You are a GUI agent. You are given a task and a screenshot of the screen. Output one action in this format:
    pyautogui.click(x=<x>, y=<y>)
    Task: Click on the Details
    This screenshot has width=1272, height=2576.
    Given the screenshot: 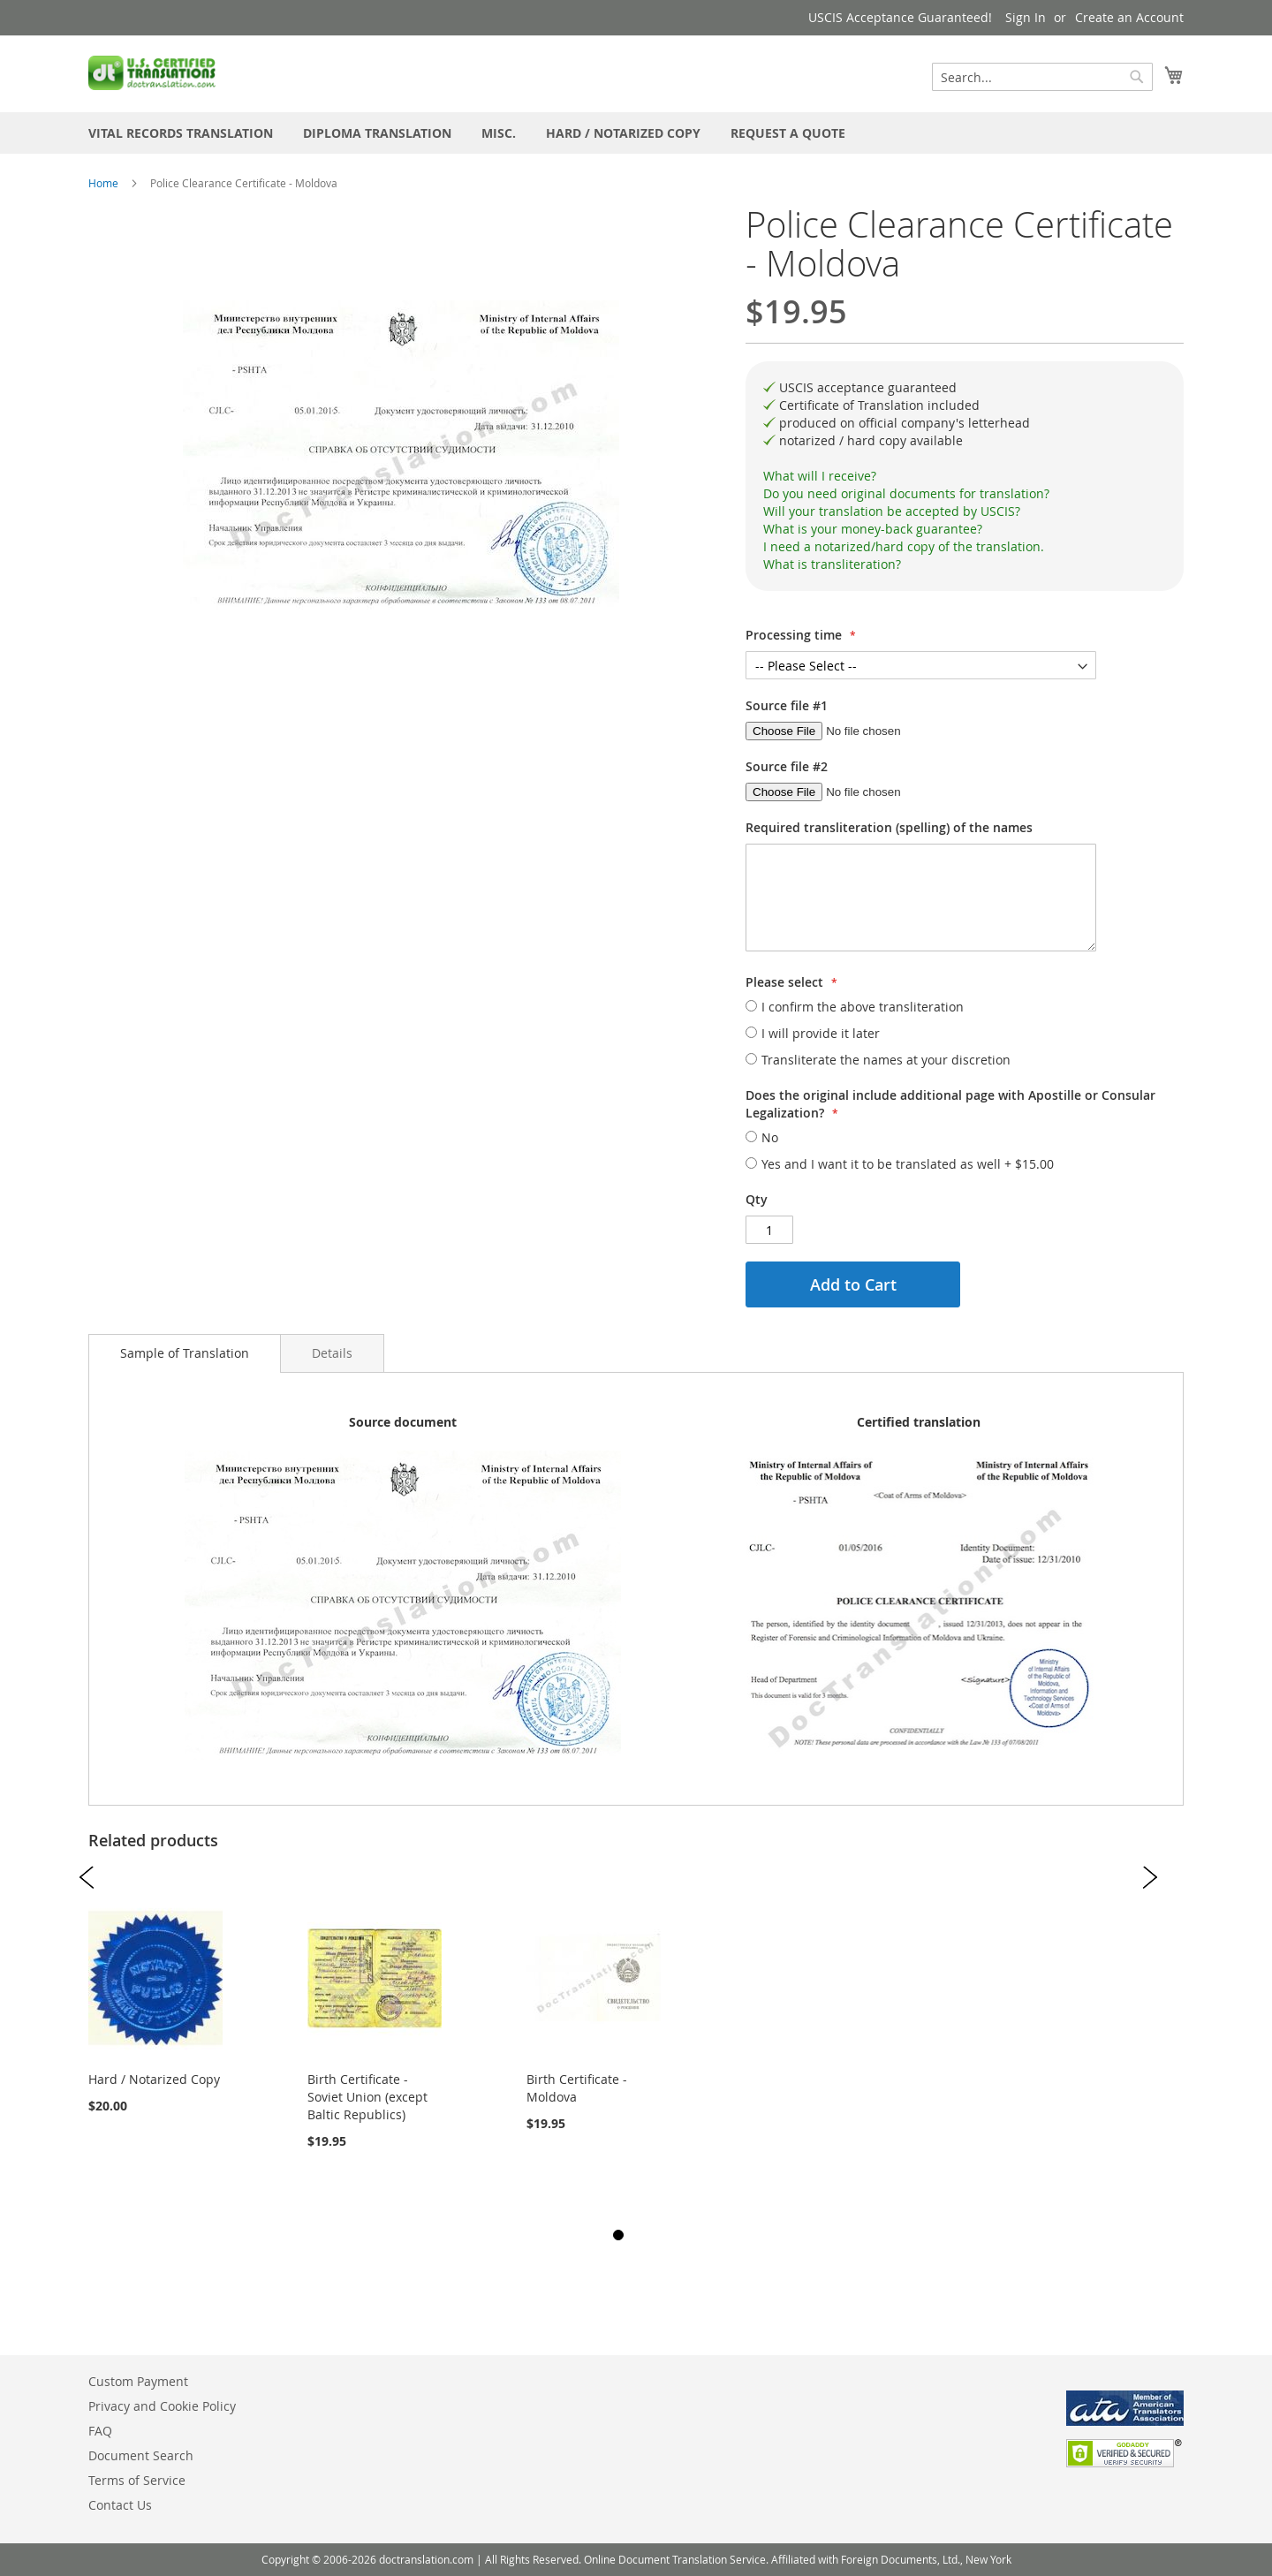 What is the action you would take?
    pyautogui.click(x=332, y=1353)
    